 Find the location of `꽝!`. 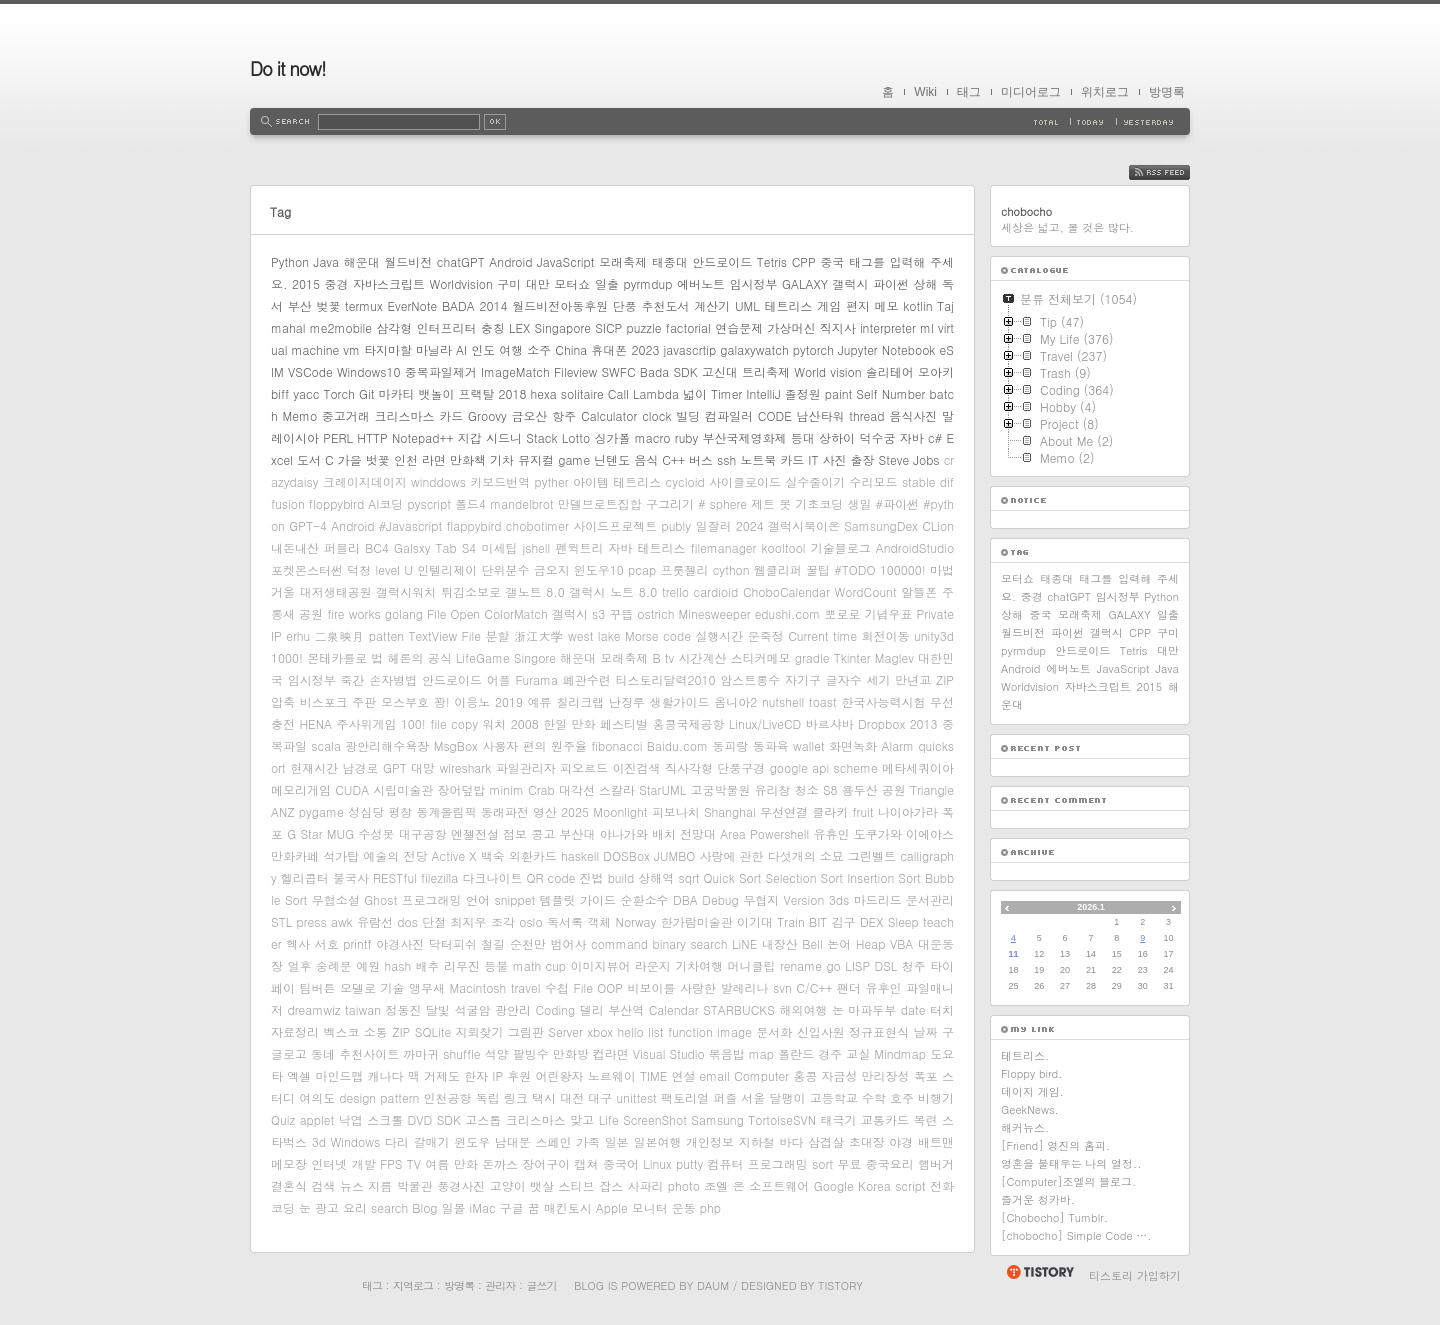

꽝! is located at coordinates (442, 701).